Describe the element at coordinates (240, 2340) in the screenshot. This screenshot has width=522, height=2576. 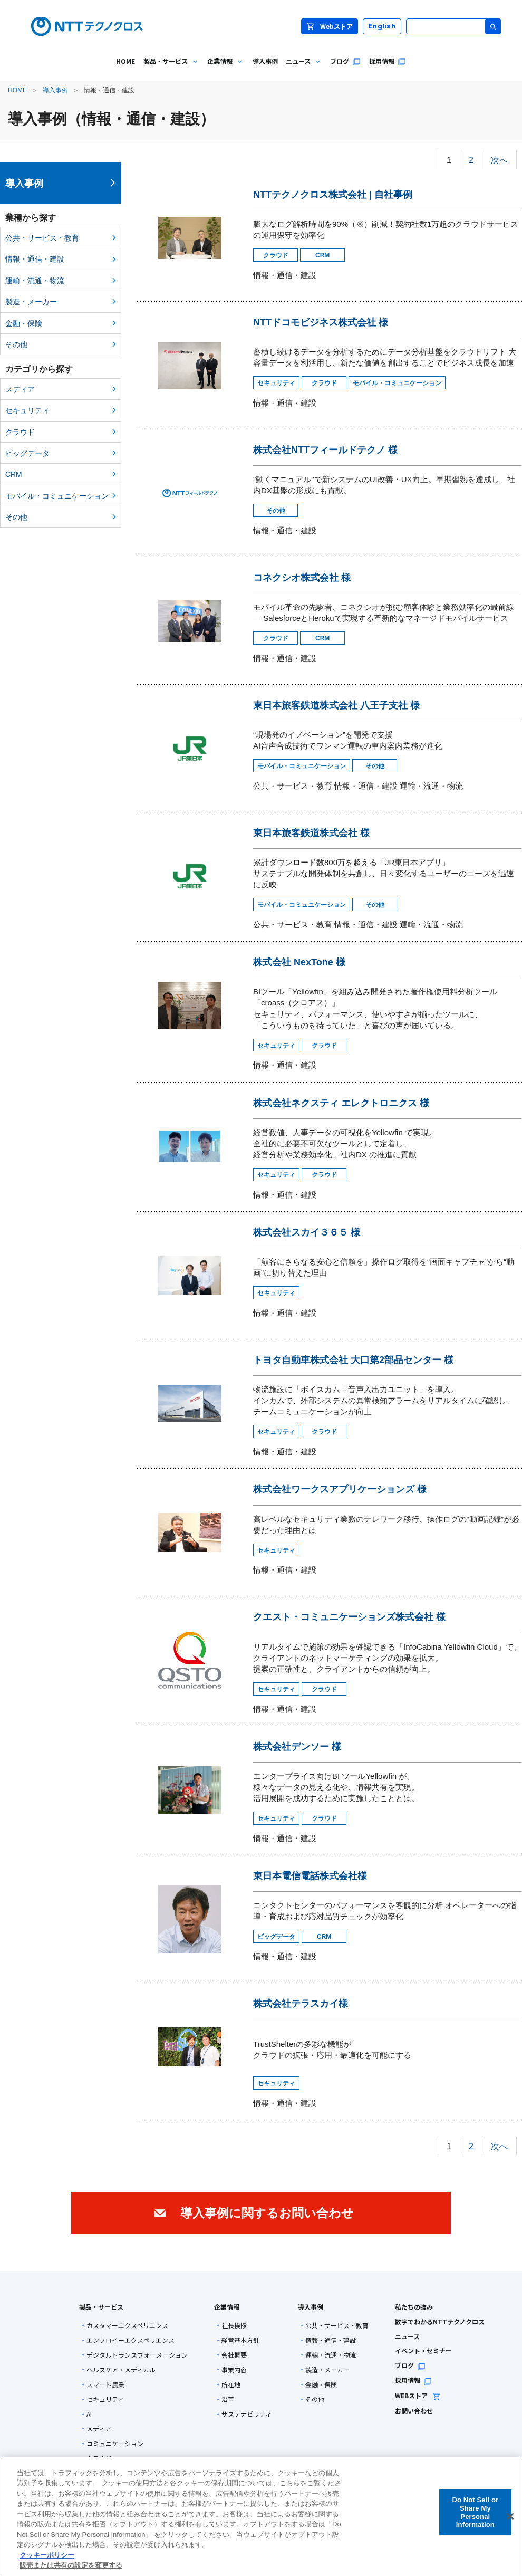
I see `経営基本方針` at that location.